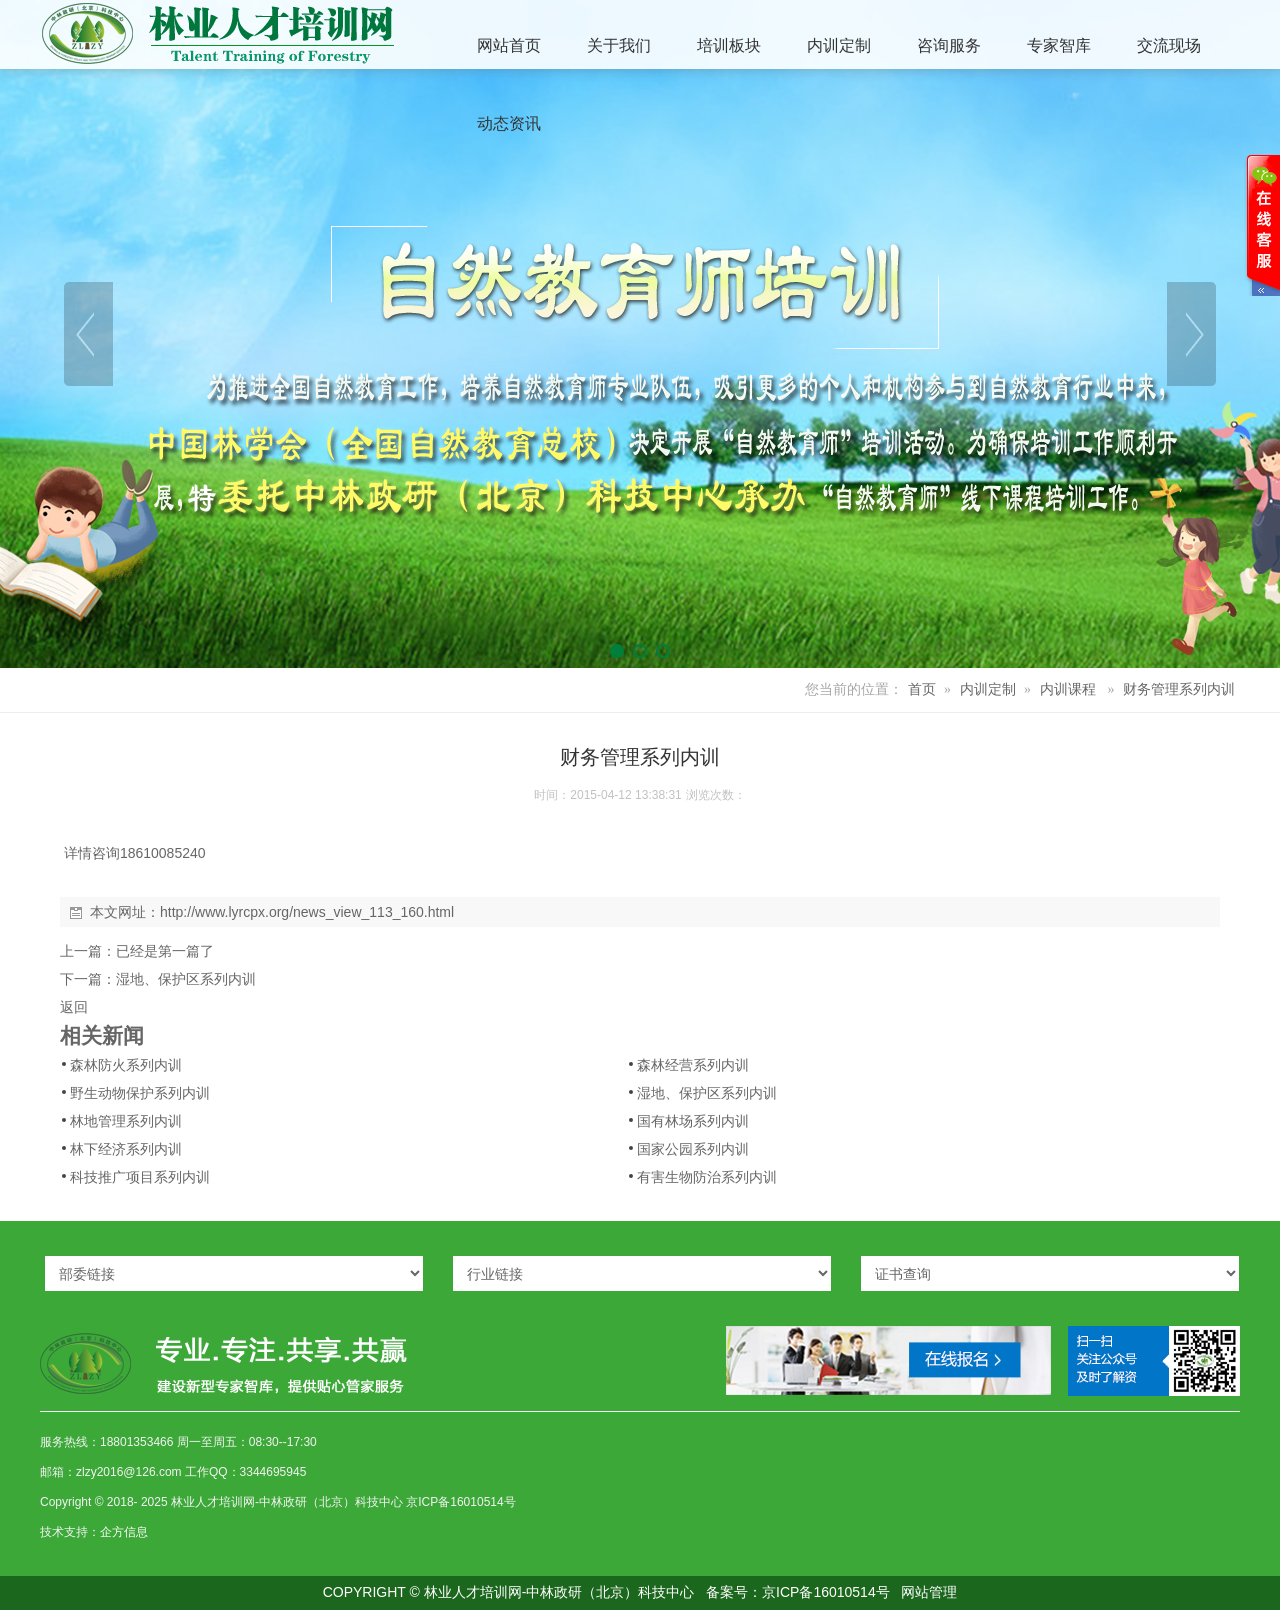 The width and height of the screenshot is (1280, 1610). I want to click on 林下经济系列内训, so click(126, 1149).